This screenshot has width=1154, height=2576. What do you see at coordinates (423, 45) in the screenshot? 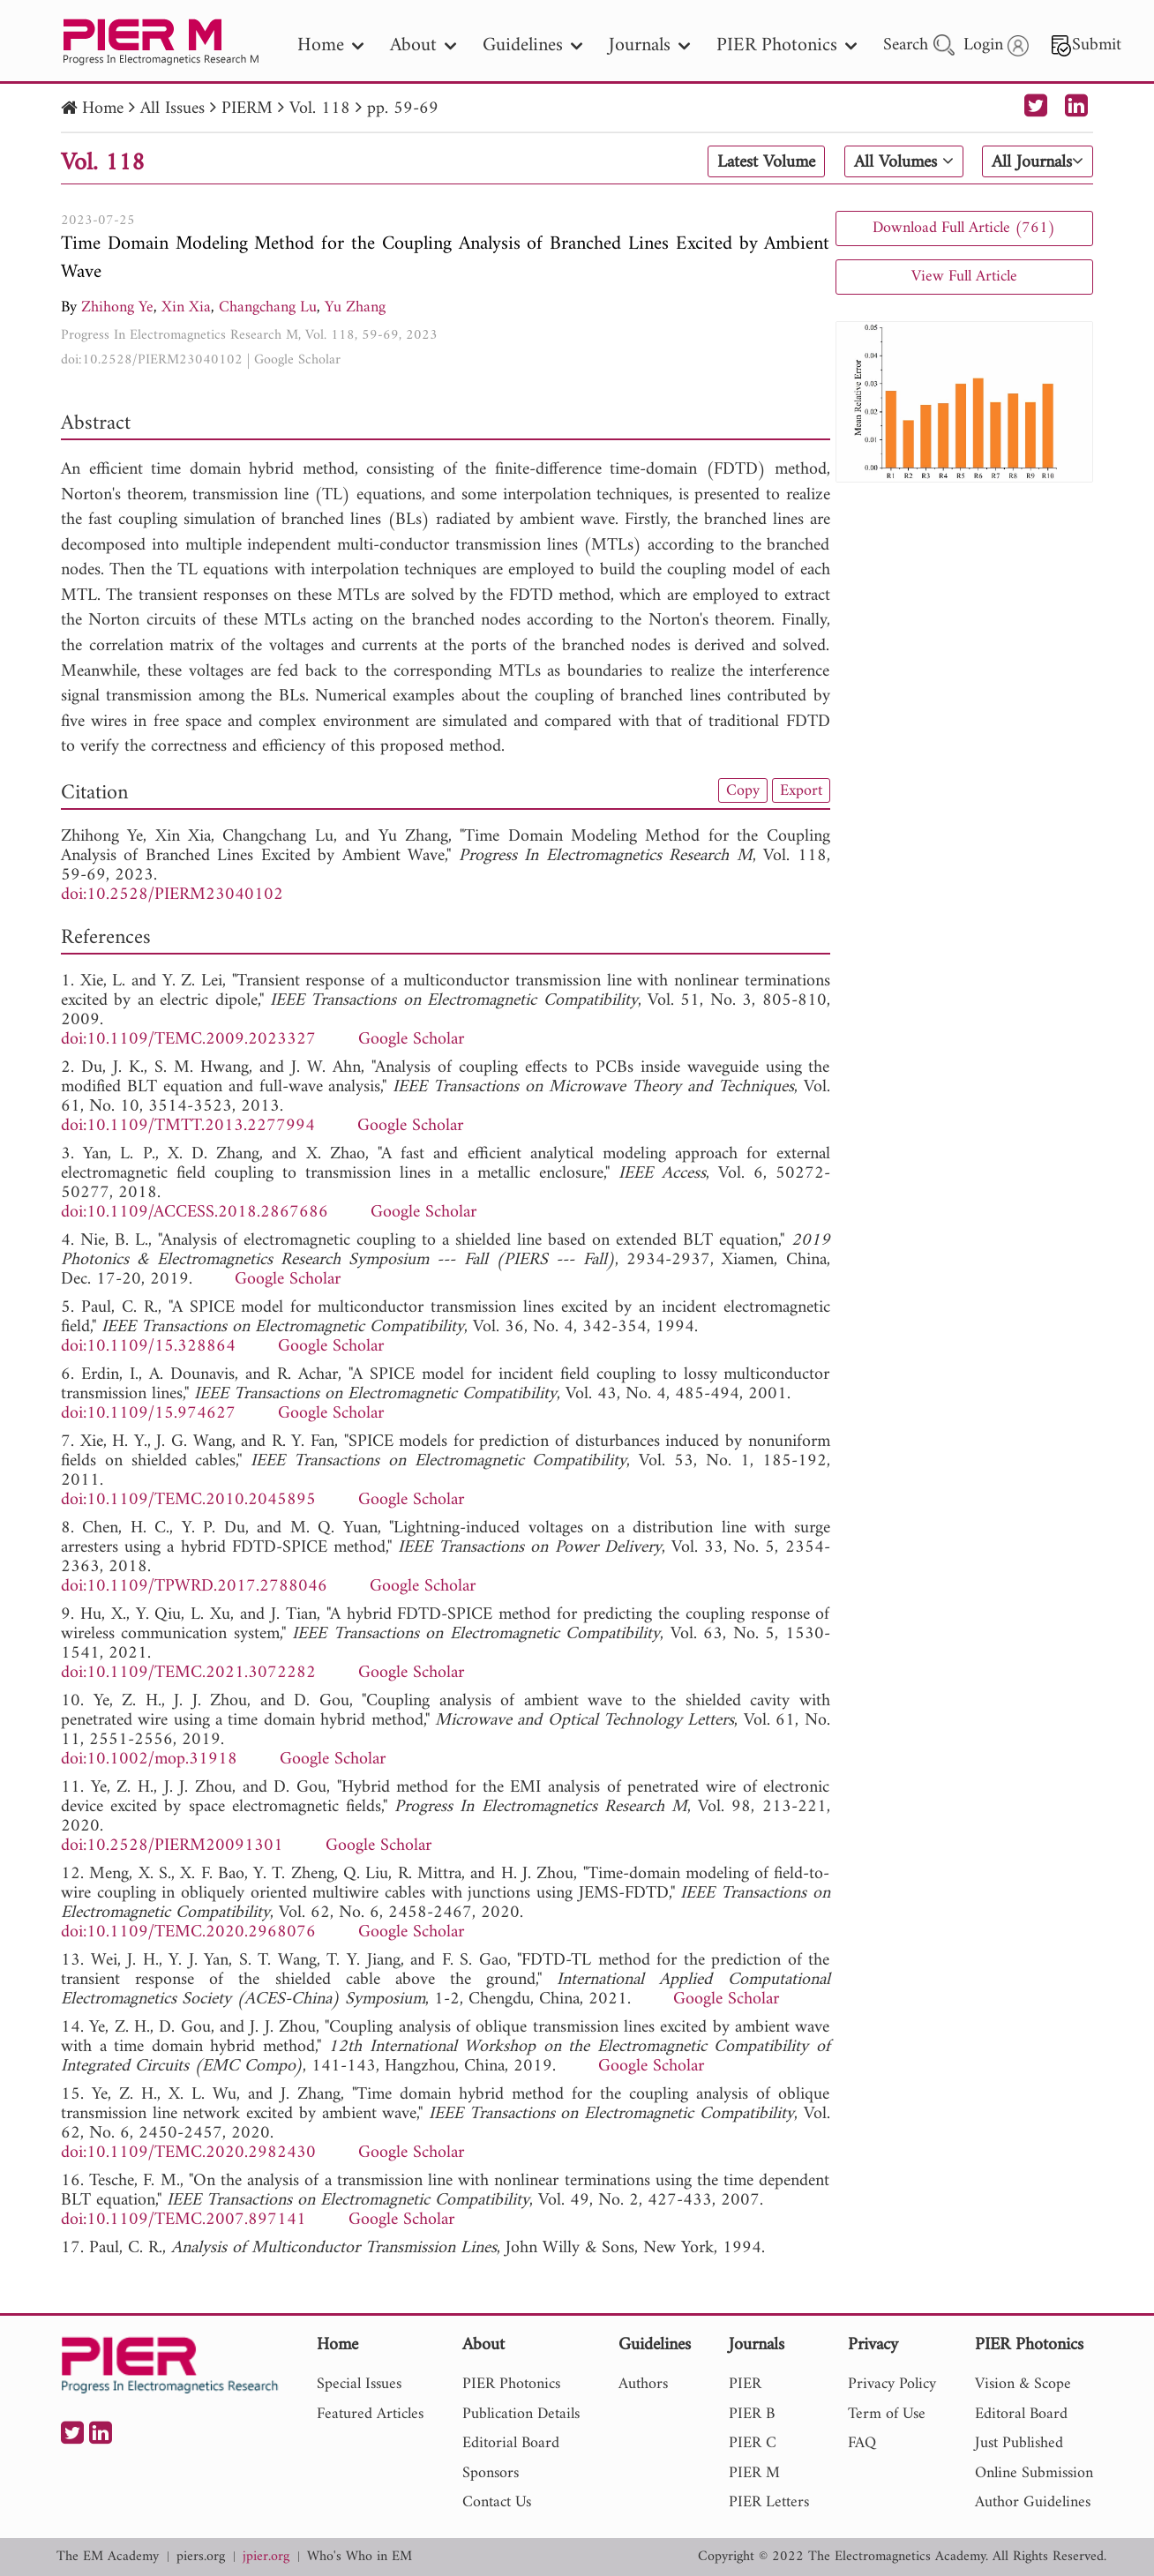
I see `About [nav]` at bounding box center [423, 45].